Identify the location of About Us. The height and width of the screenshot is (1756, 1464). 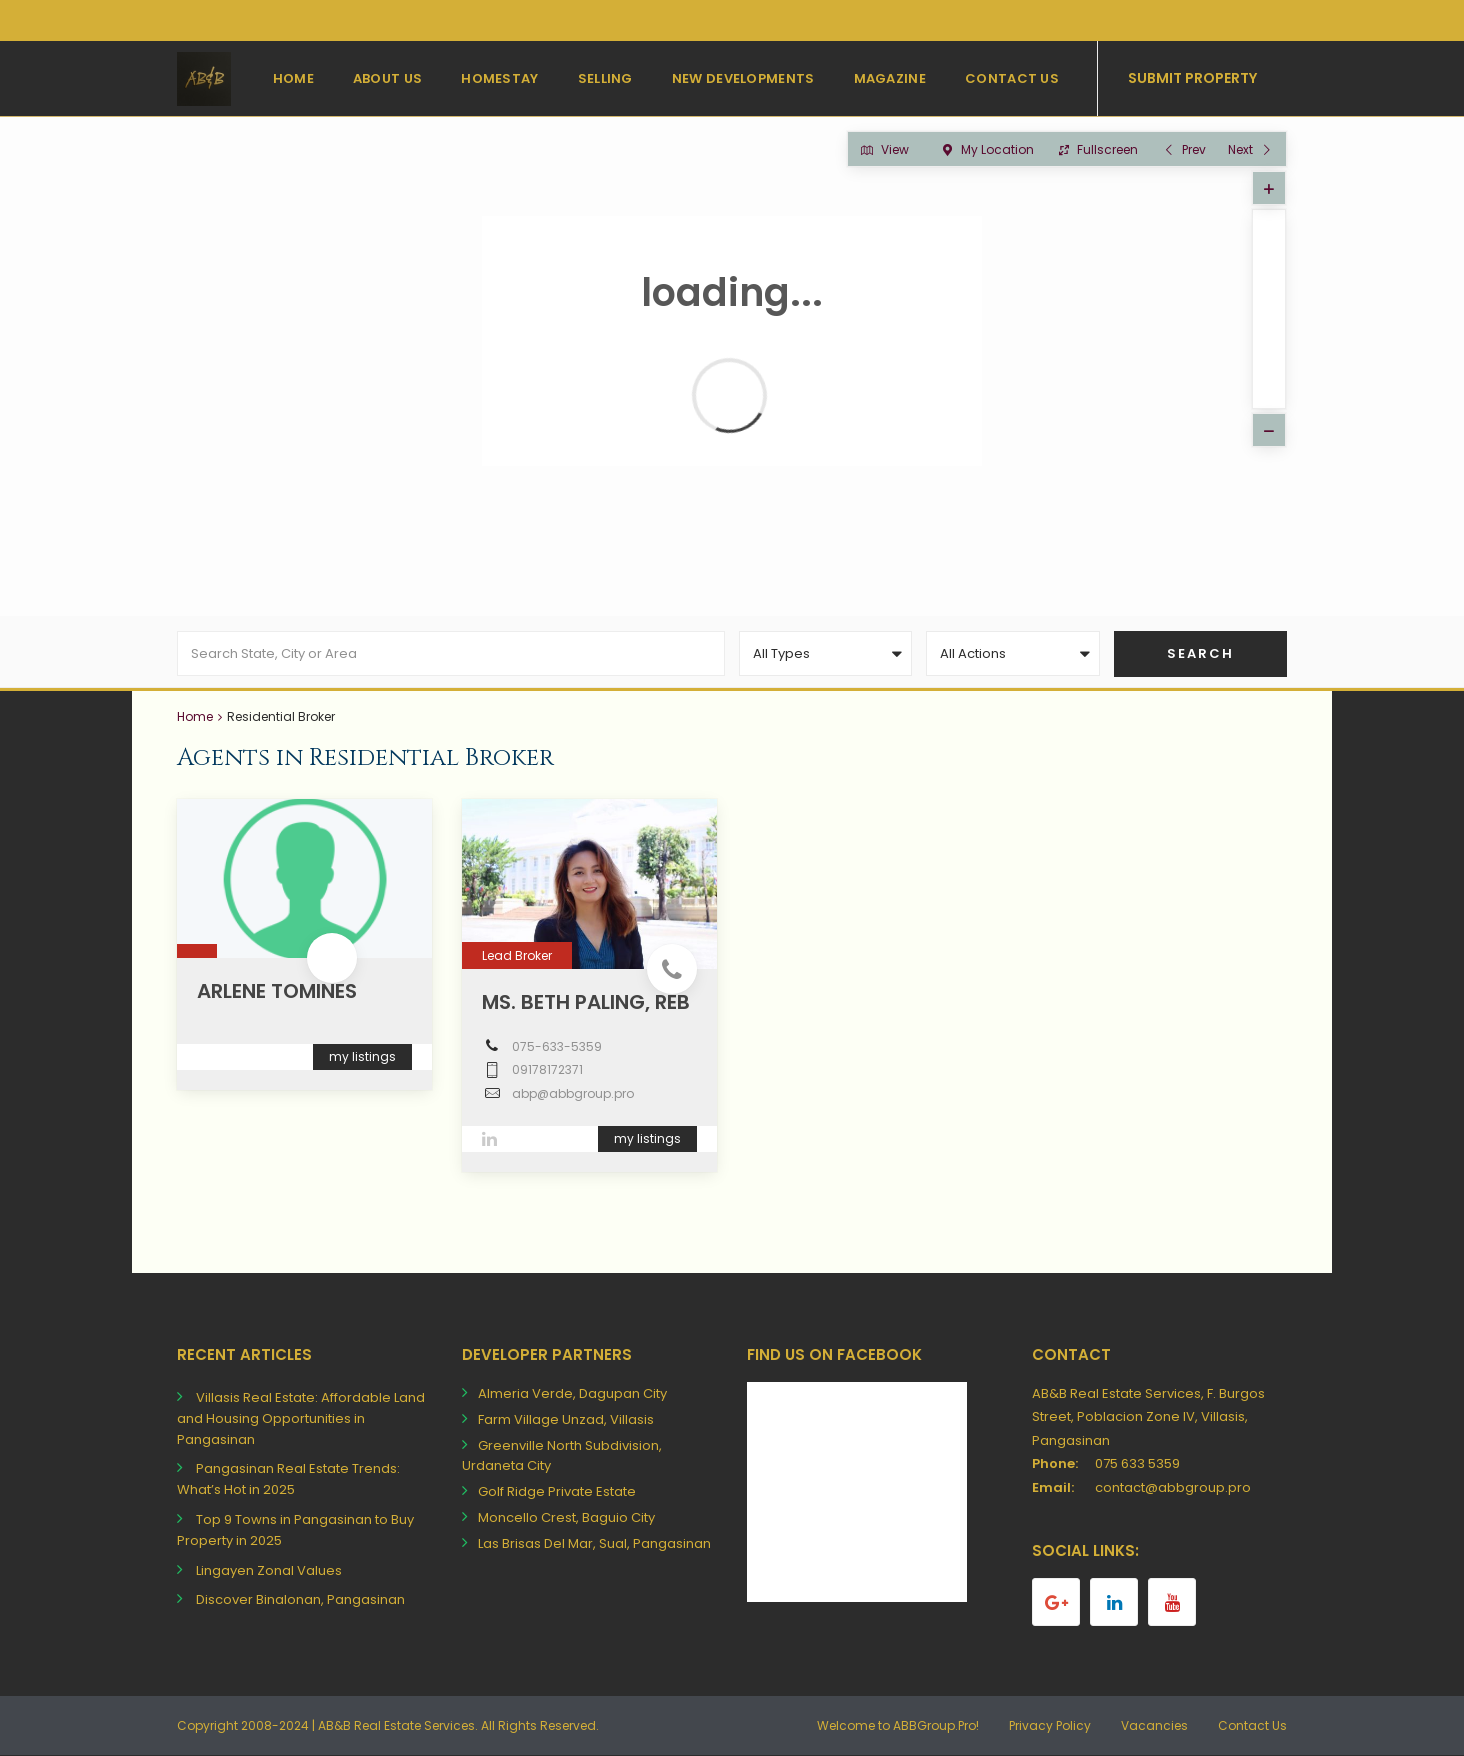
(387, 78).